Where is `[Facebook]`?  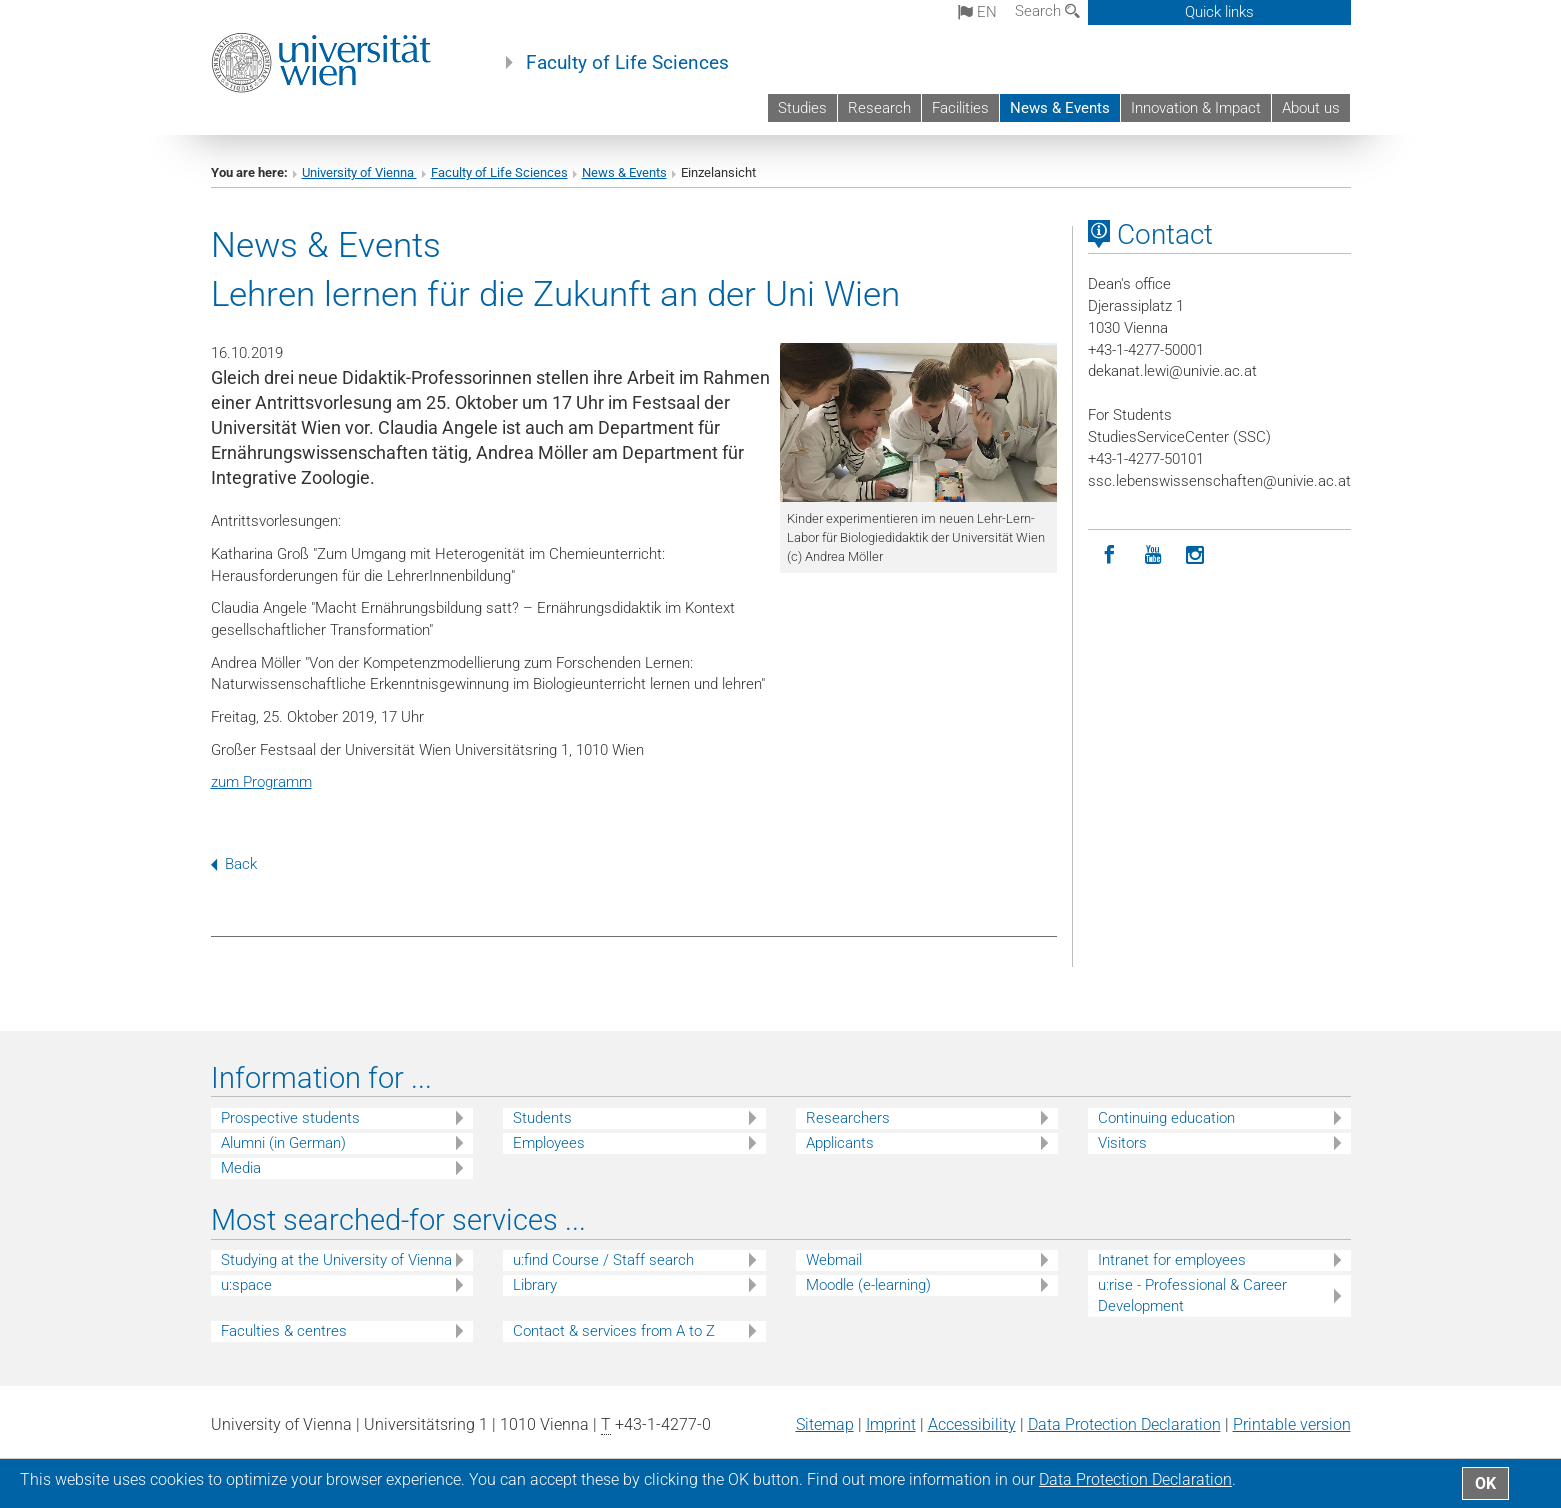
[Facebook] is located at coordinates (1109, 555).